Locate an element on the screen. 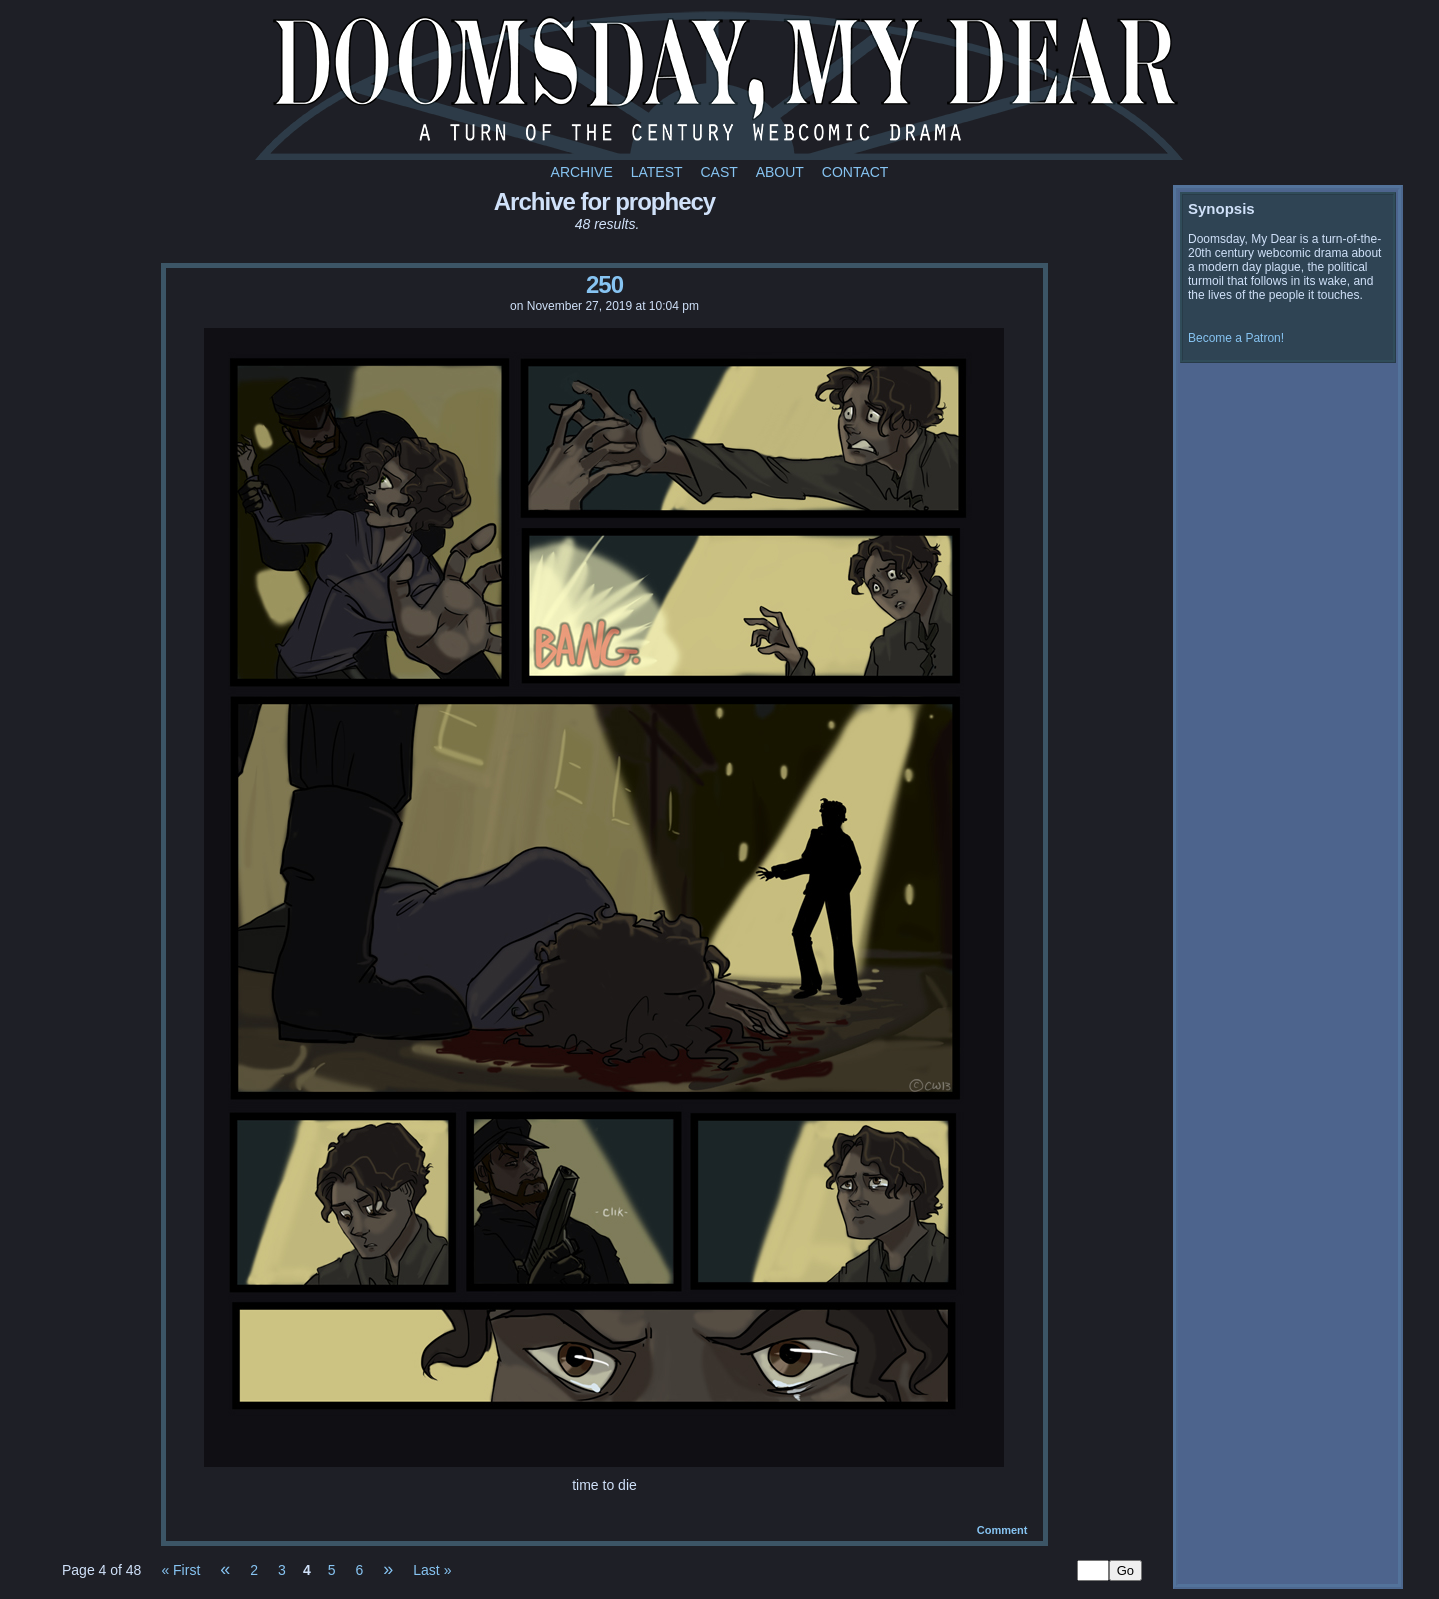  Contact is located at coordinates (855, 172).